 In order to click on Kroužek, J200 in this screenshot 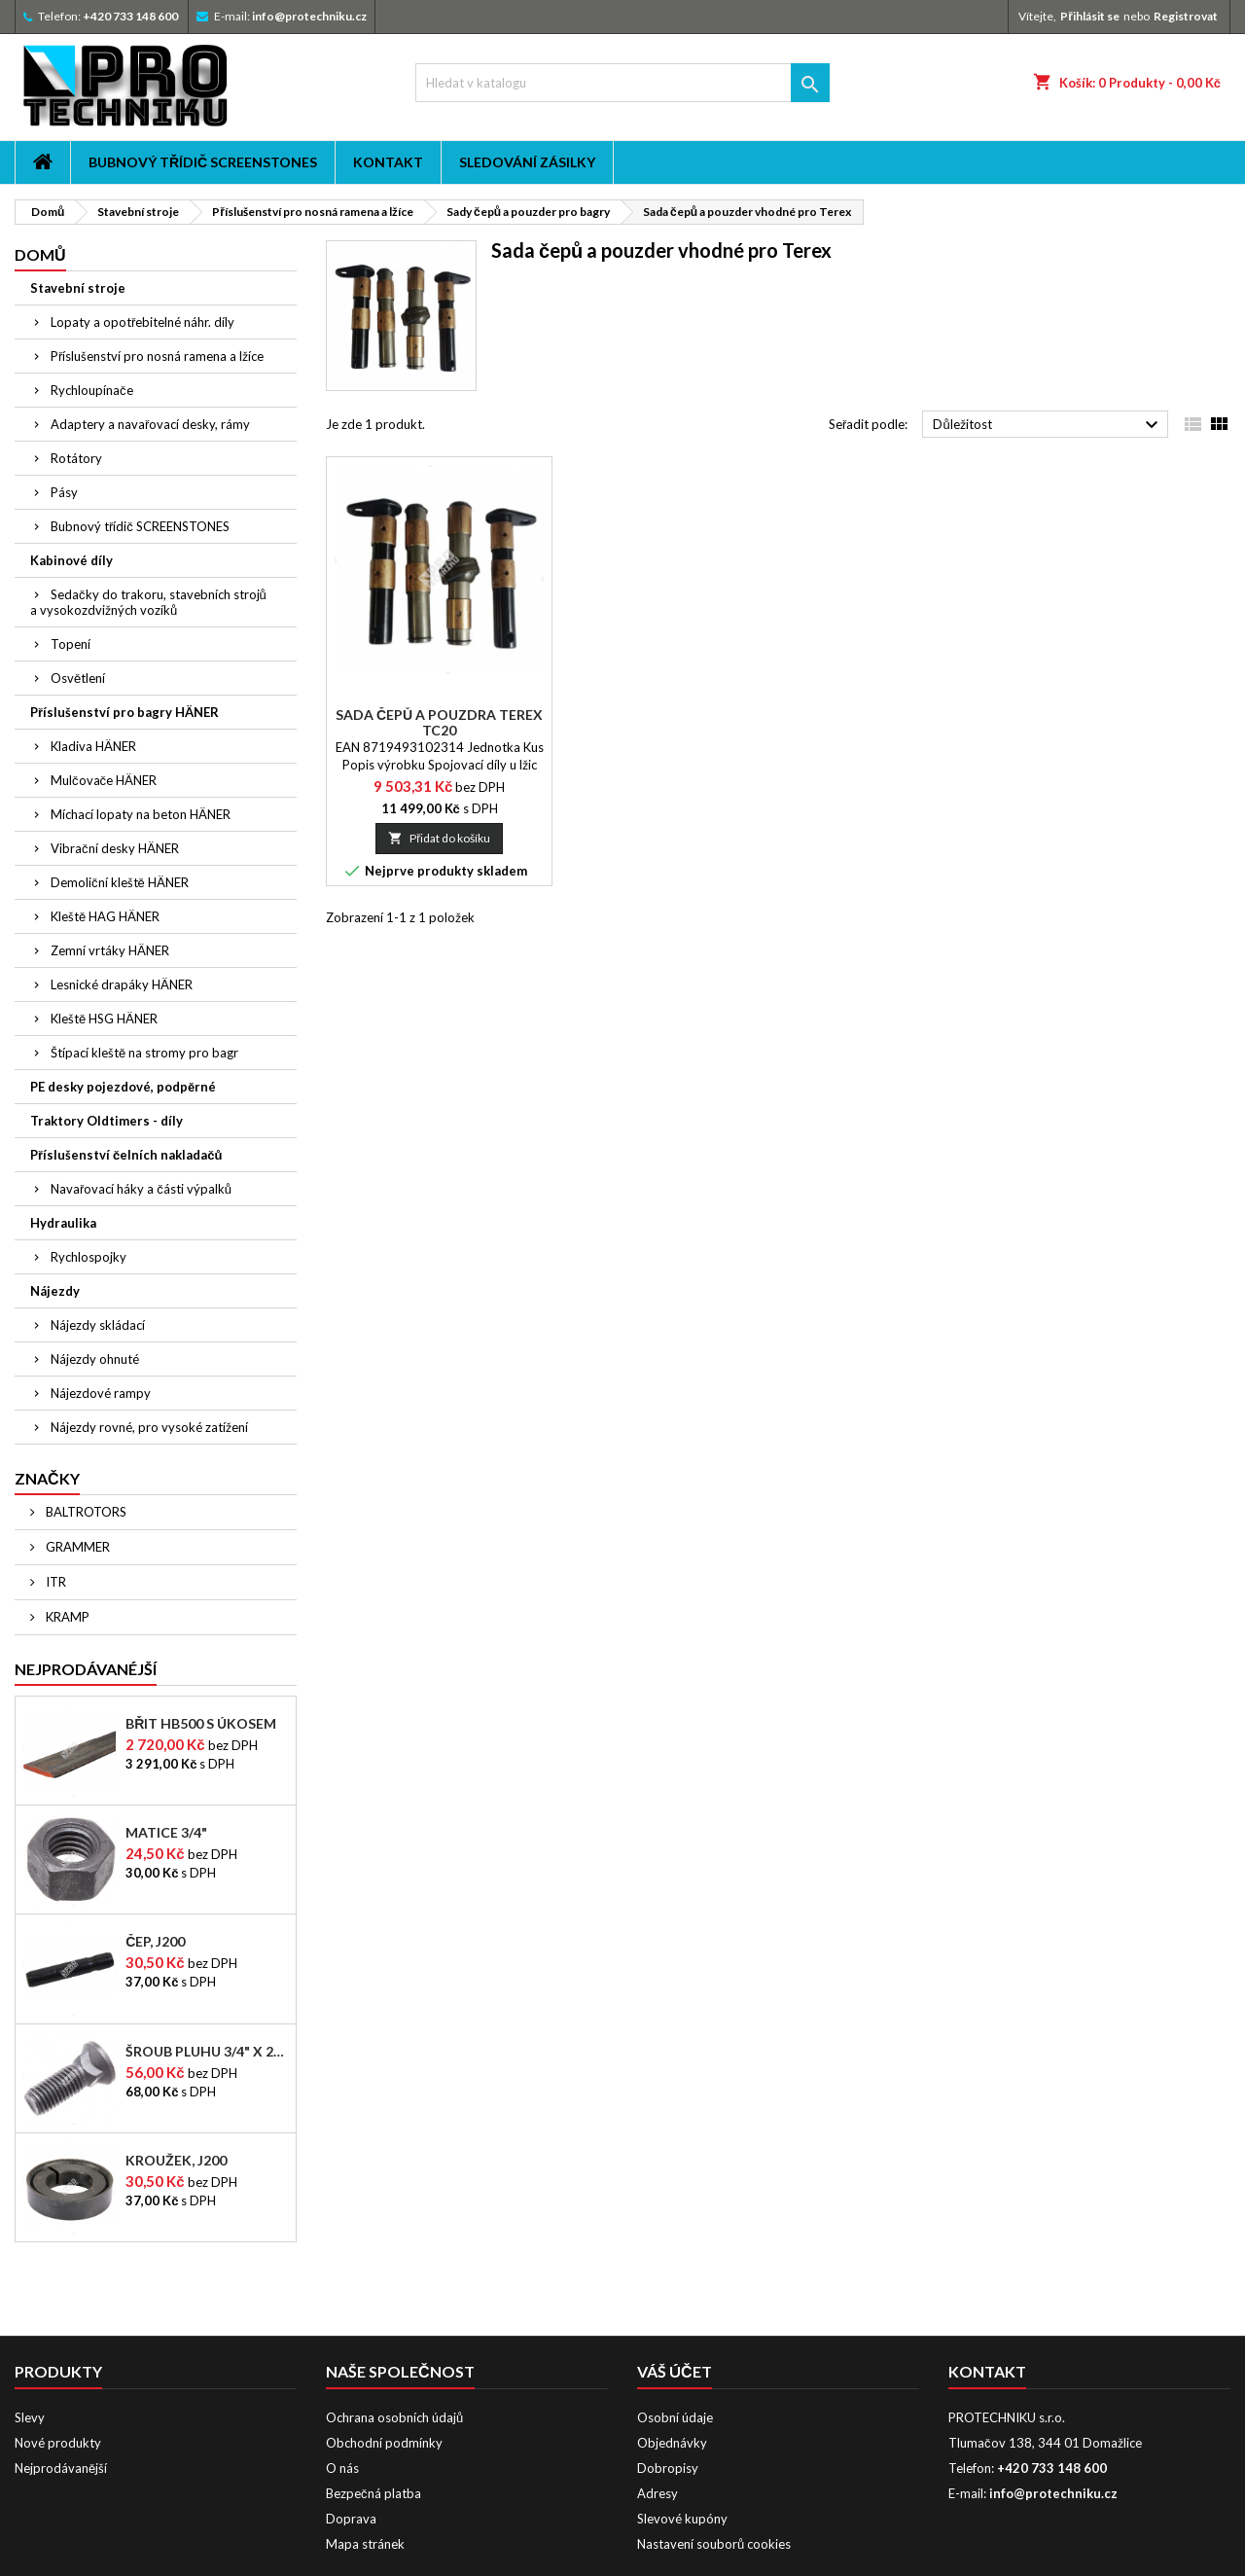, I will do `click(176, 2160)`.